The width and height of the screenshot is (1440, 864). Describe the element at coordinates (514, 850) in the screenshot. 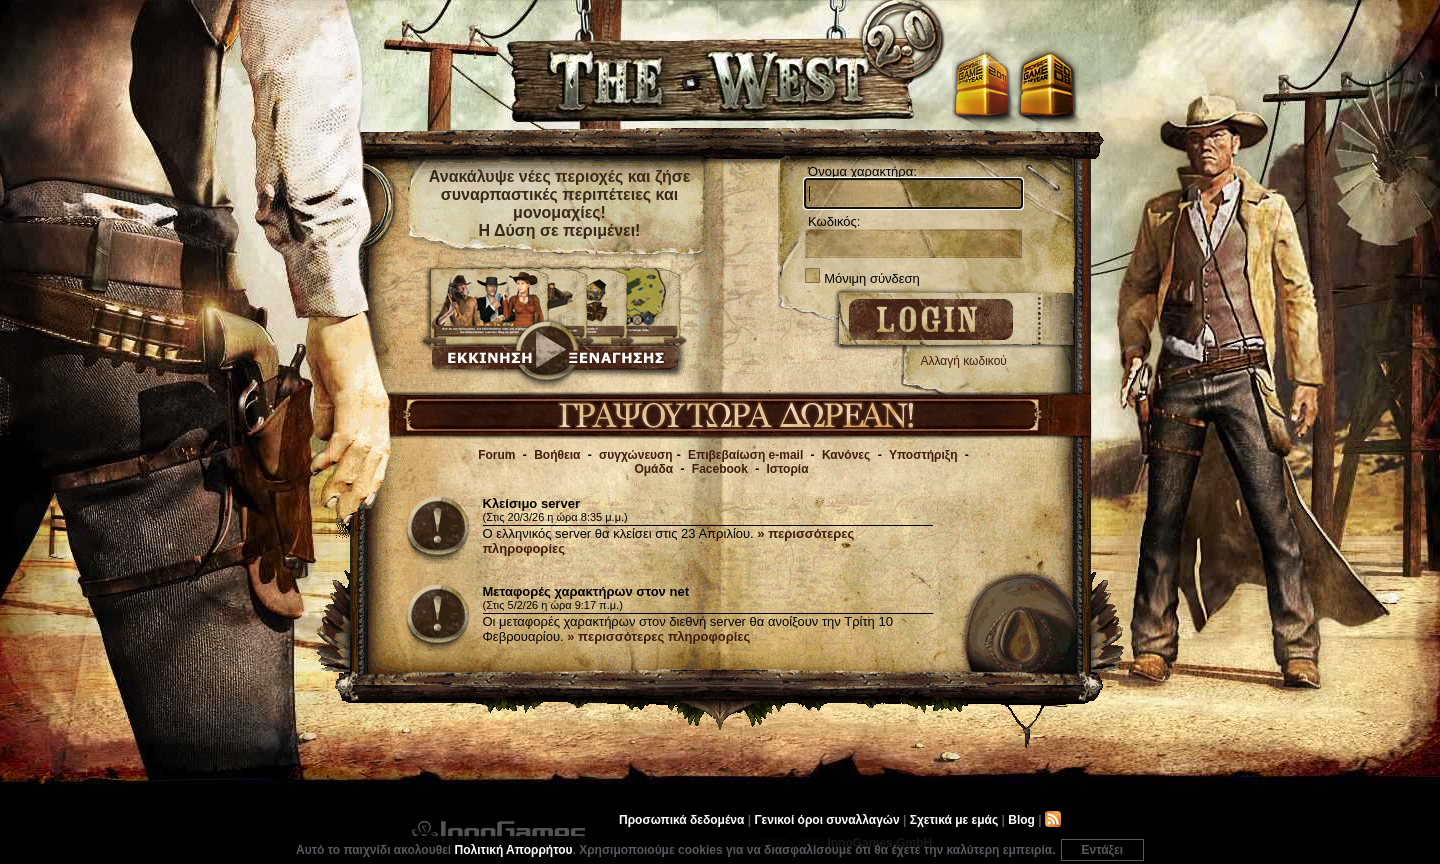

I see `Πολιτική Απορρήτου` at that location.